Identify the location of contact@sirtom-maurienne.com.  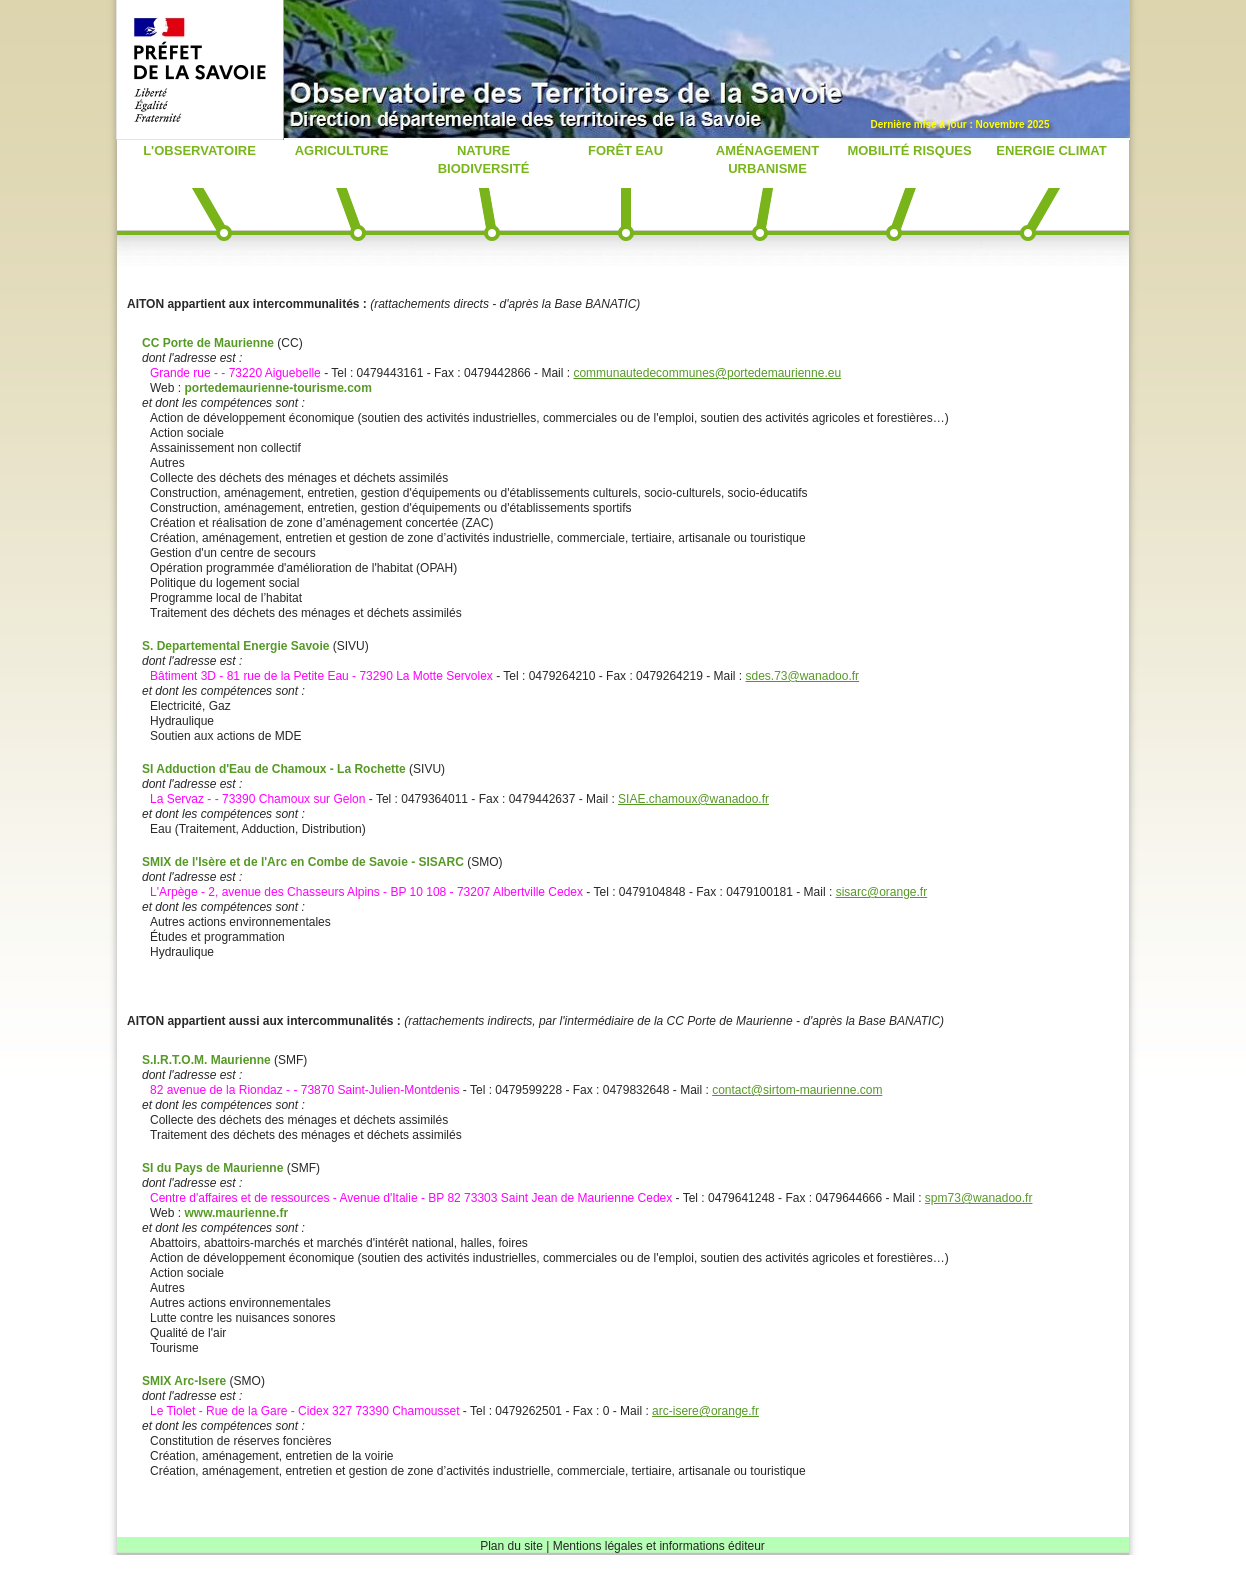
(797, 1090).